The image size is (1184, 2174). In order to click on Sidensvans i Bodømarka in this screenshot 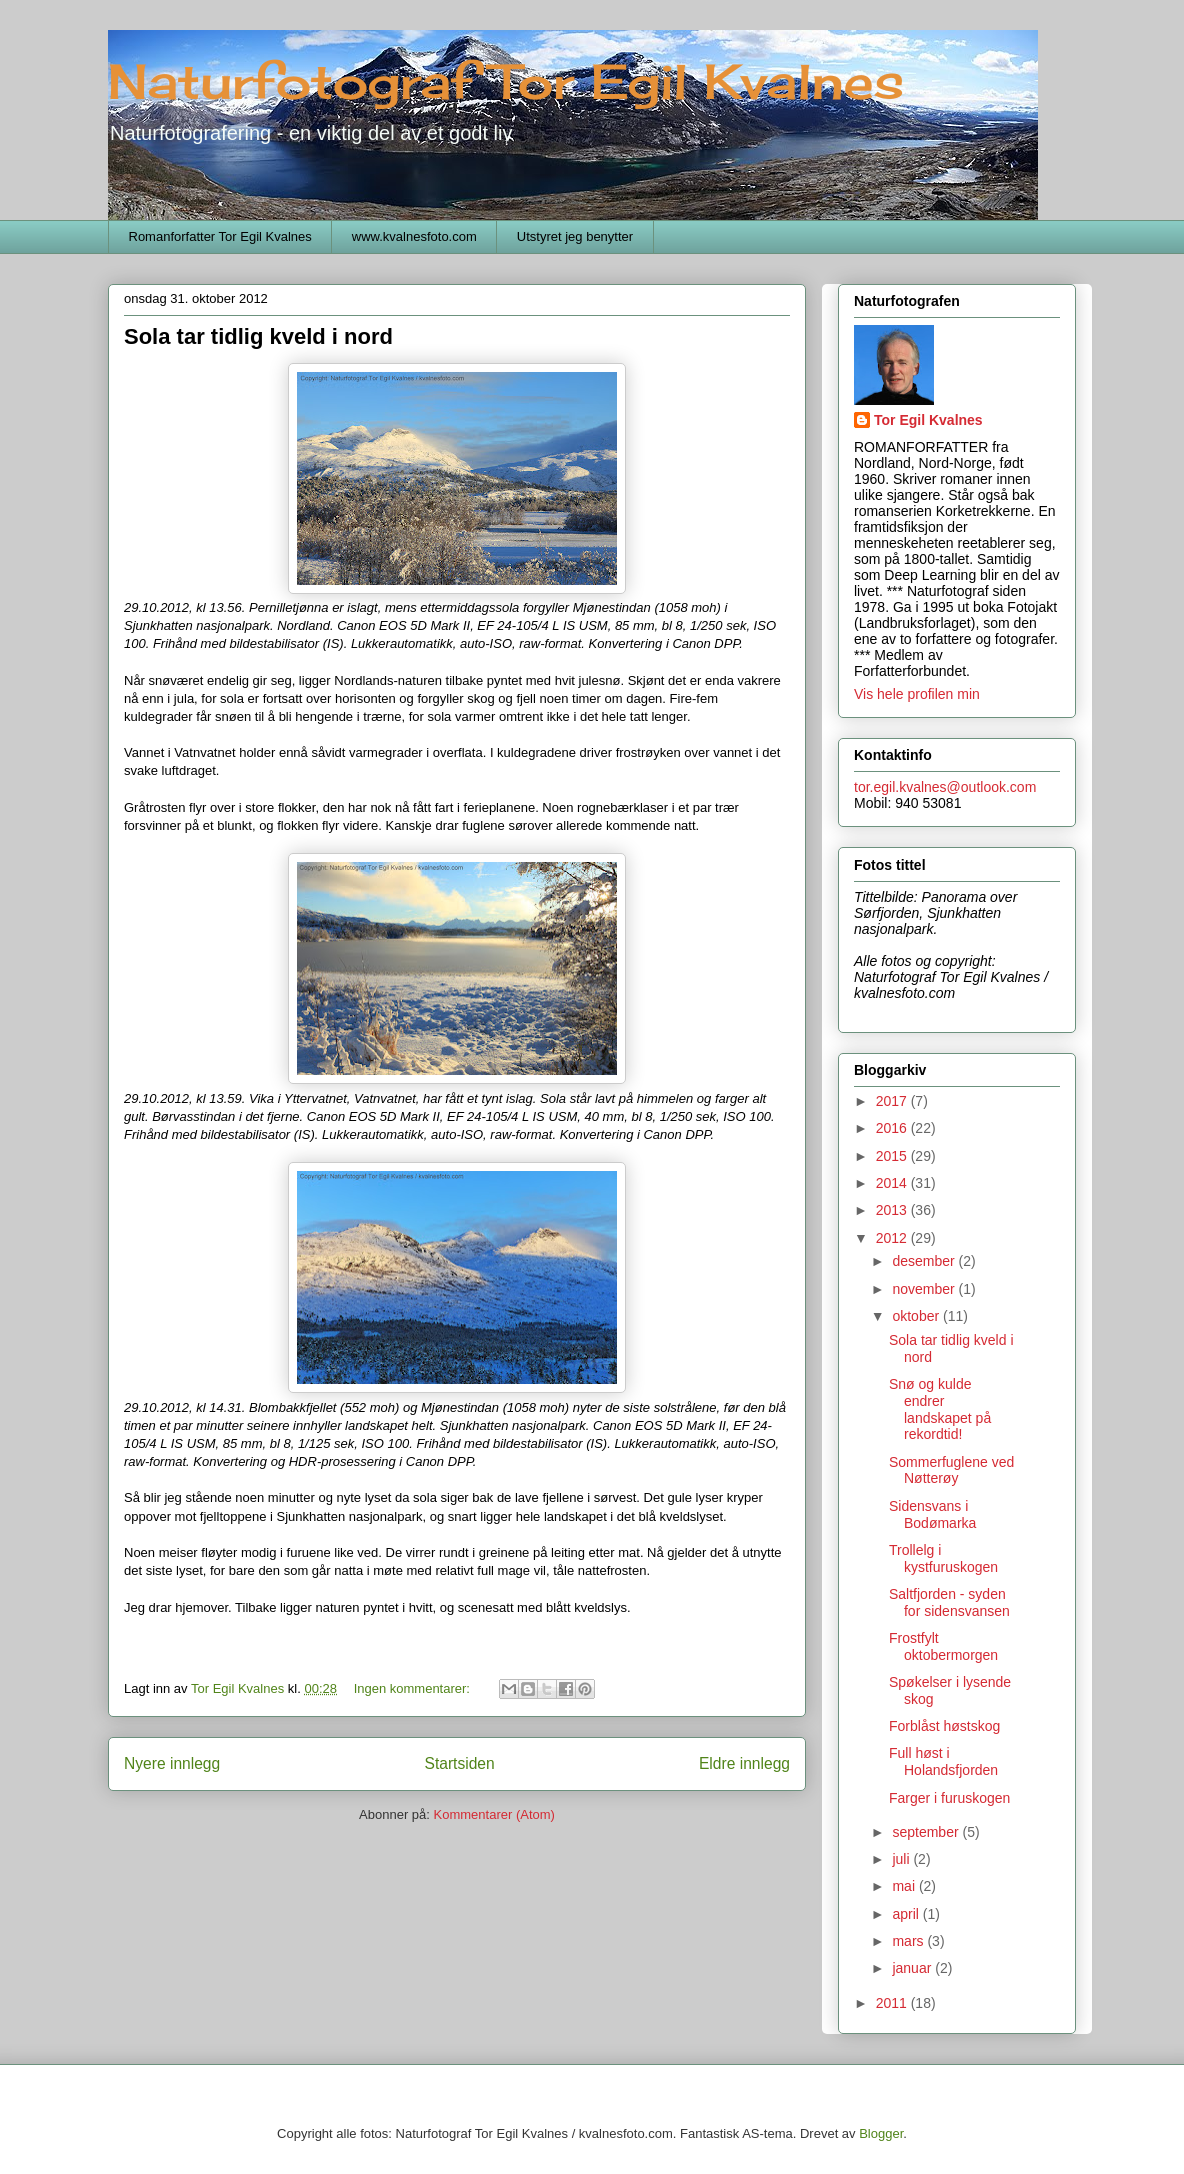, I will do `click(932, 1514)`.